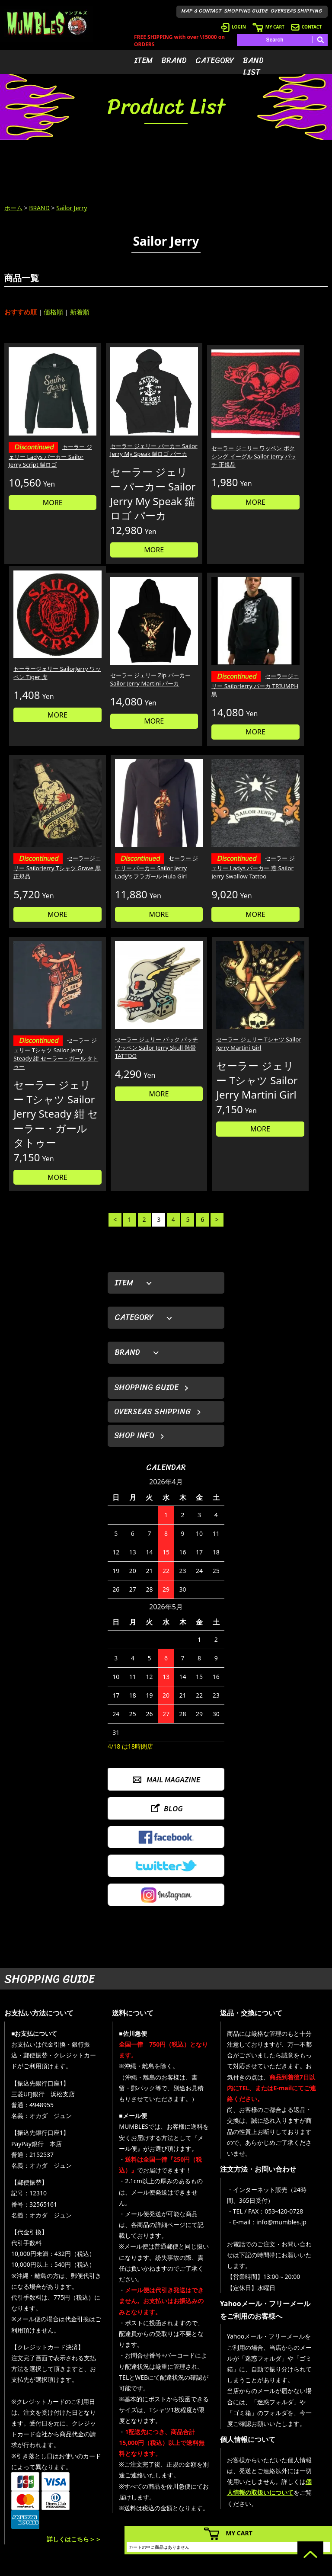 Image resolution: width=332 pixels, height=2576 pixels. I want to click on セーラー ジェリー Zip パーカー Sailor Jerry Martini パーカ, so click(39, 680).